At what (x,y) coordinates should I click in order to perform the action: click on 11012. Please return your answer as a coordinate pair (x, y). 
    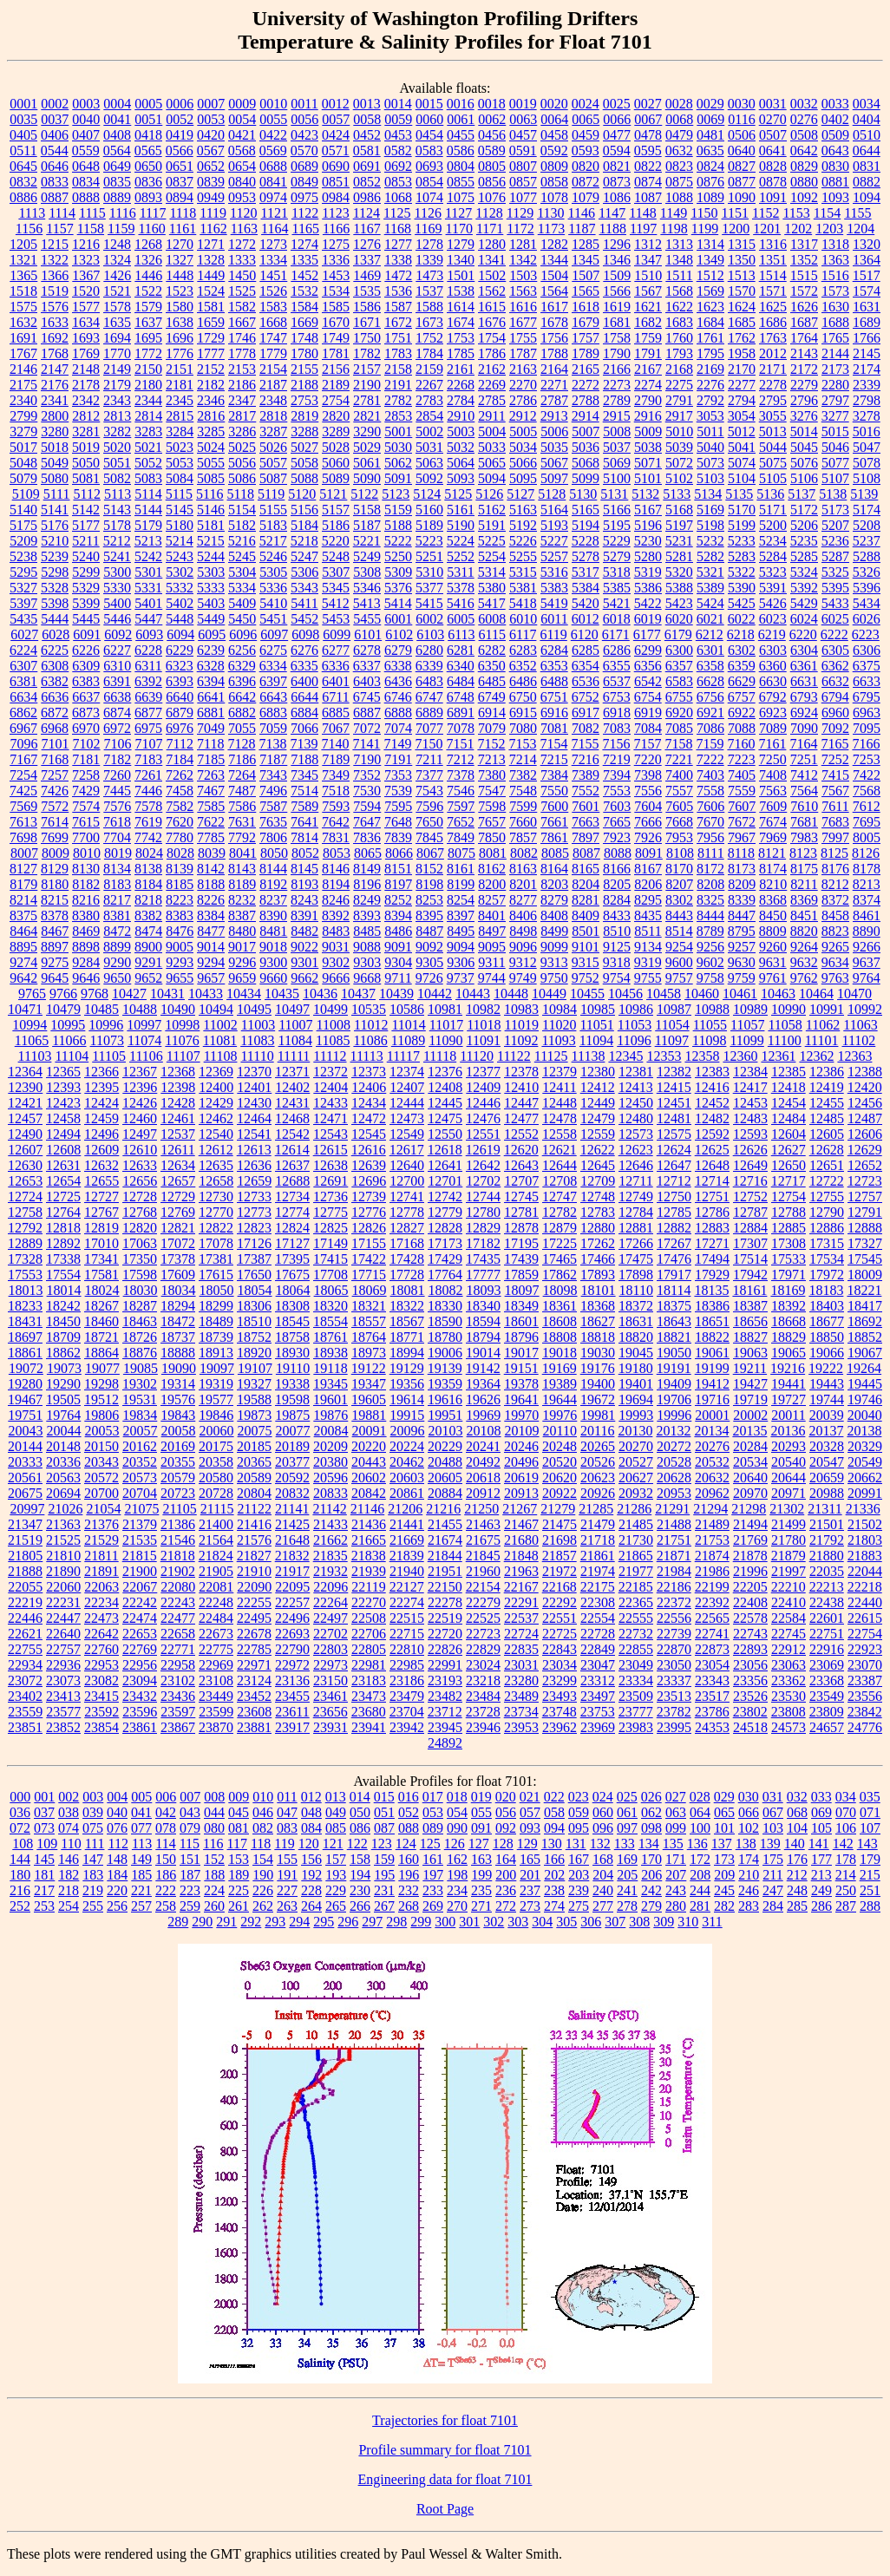
    Looking at the image, I should click on (371, 1024).